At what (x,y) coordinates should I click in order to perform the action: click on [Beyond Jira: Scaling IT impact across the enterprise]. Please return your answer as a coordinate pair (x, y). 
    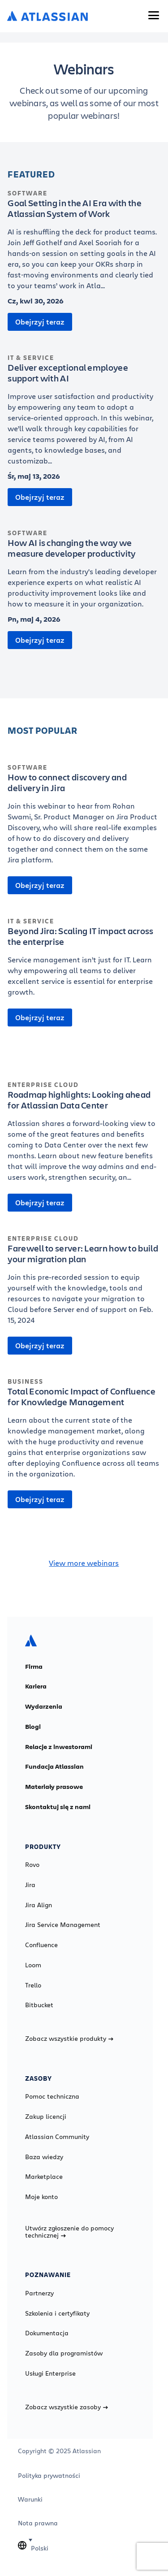
    Looking at the image, I should click on (84, 961).